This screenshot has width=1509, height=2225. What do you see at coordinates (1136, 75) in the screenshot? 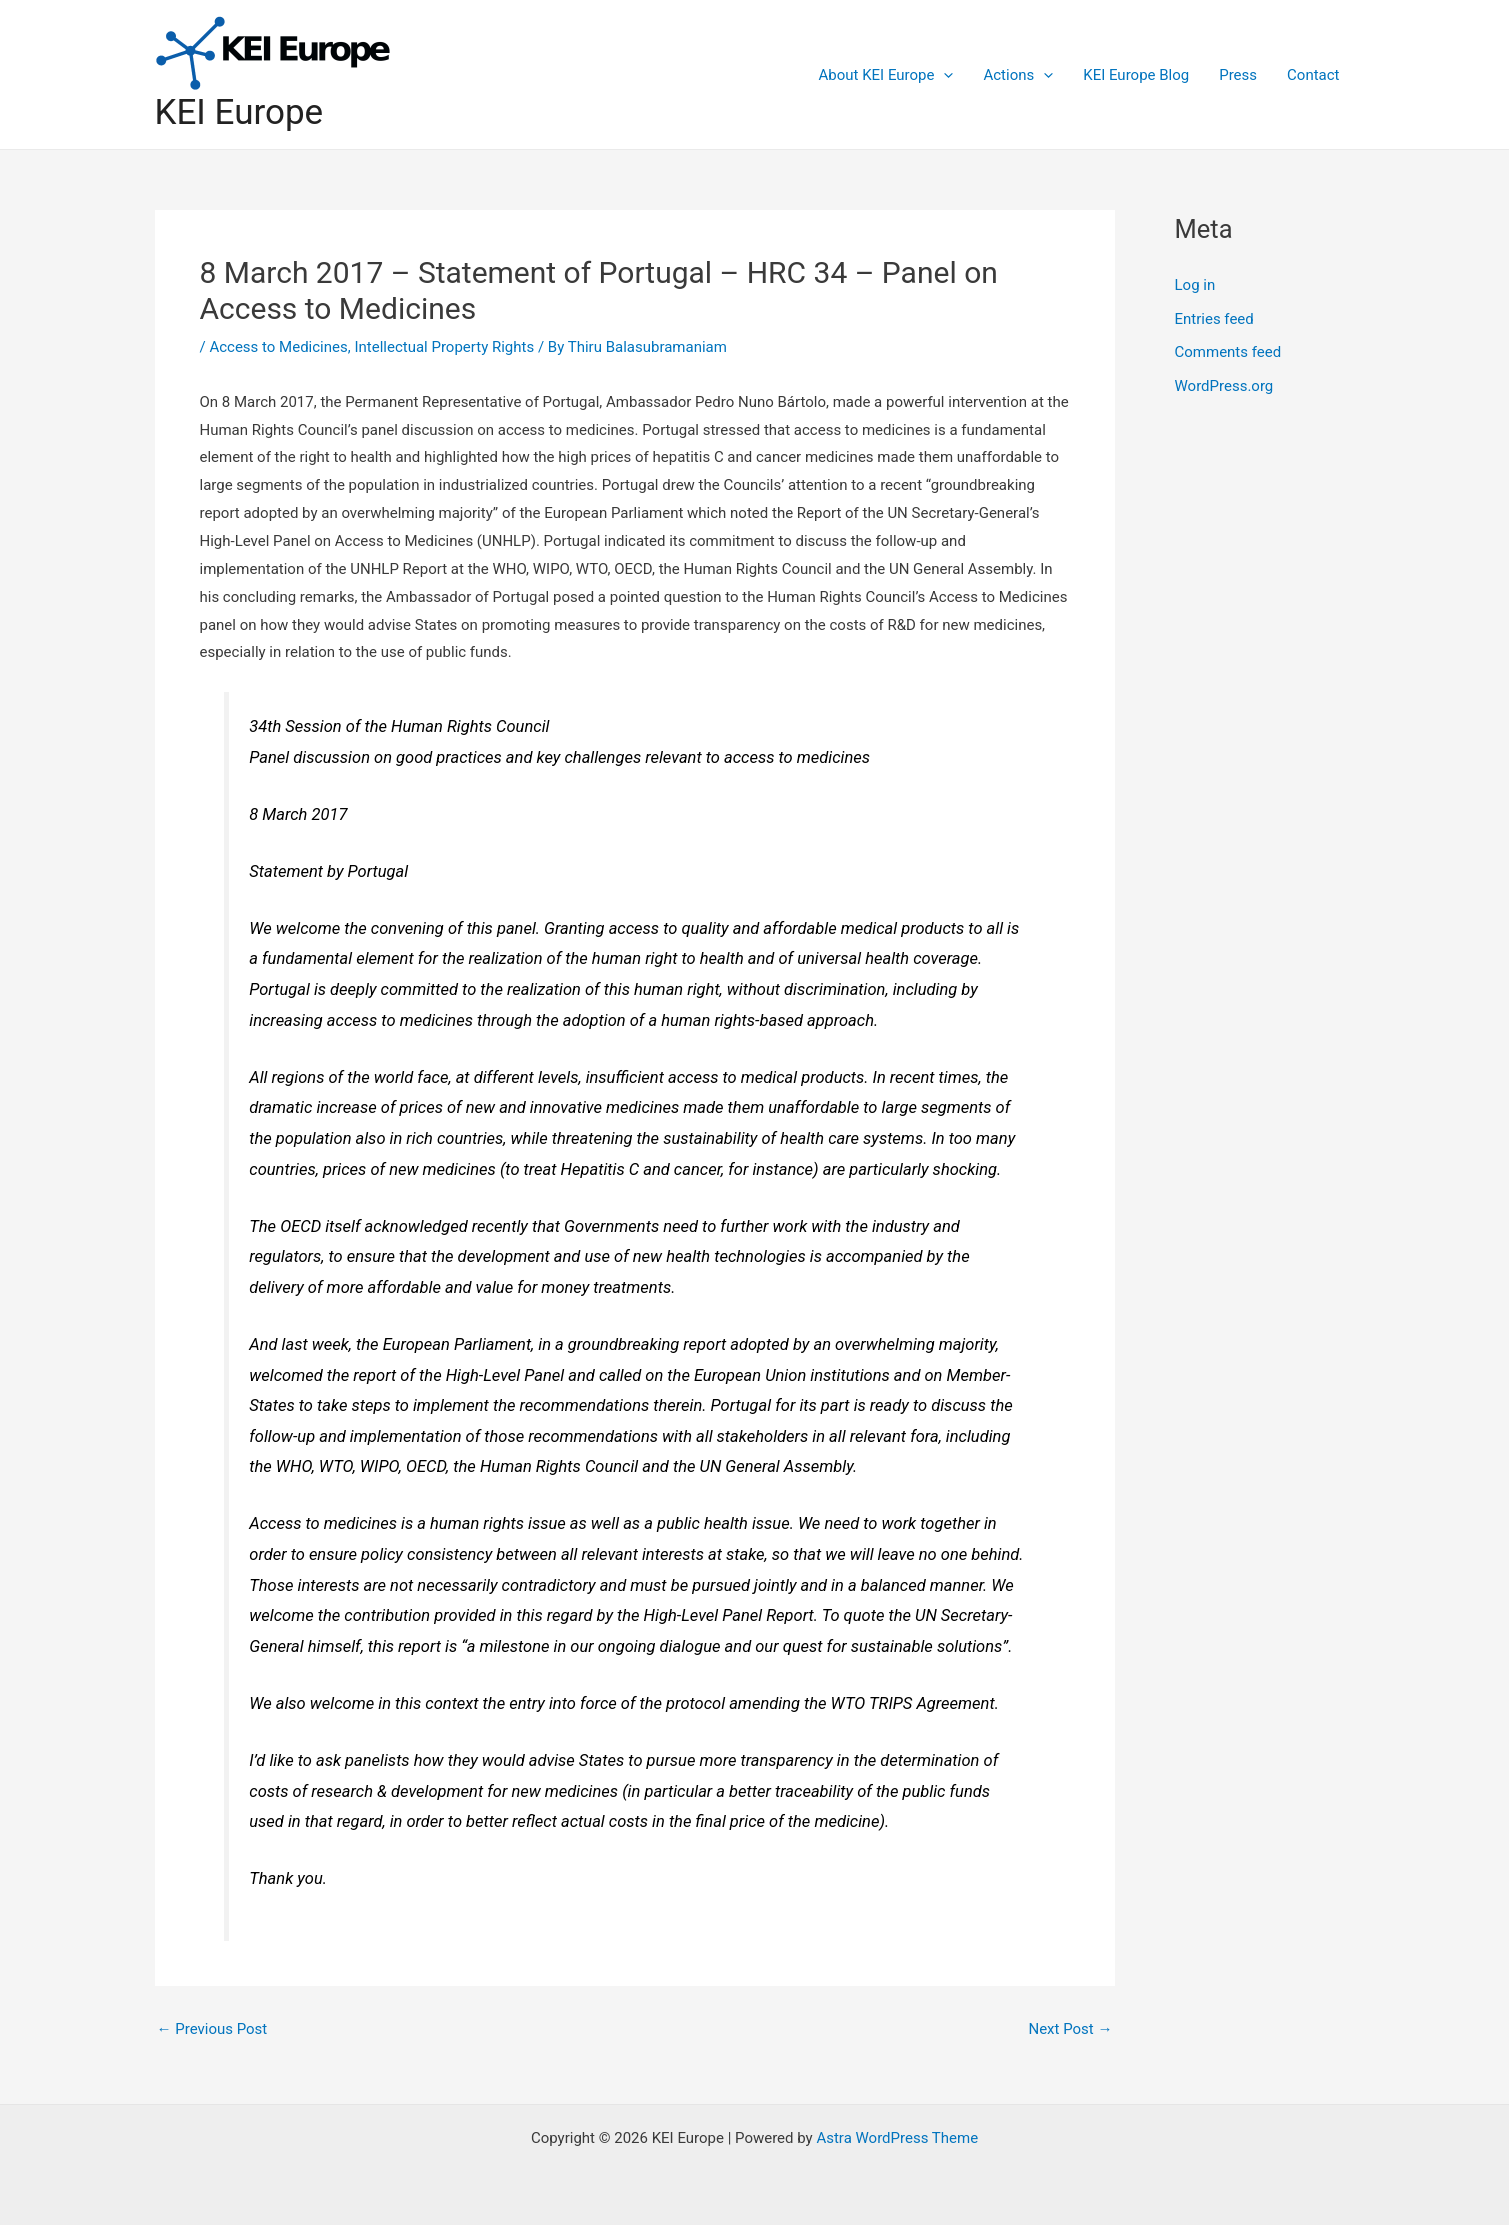
I see `KEI Europe Blog` at bounding box center [1136, 75].